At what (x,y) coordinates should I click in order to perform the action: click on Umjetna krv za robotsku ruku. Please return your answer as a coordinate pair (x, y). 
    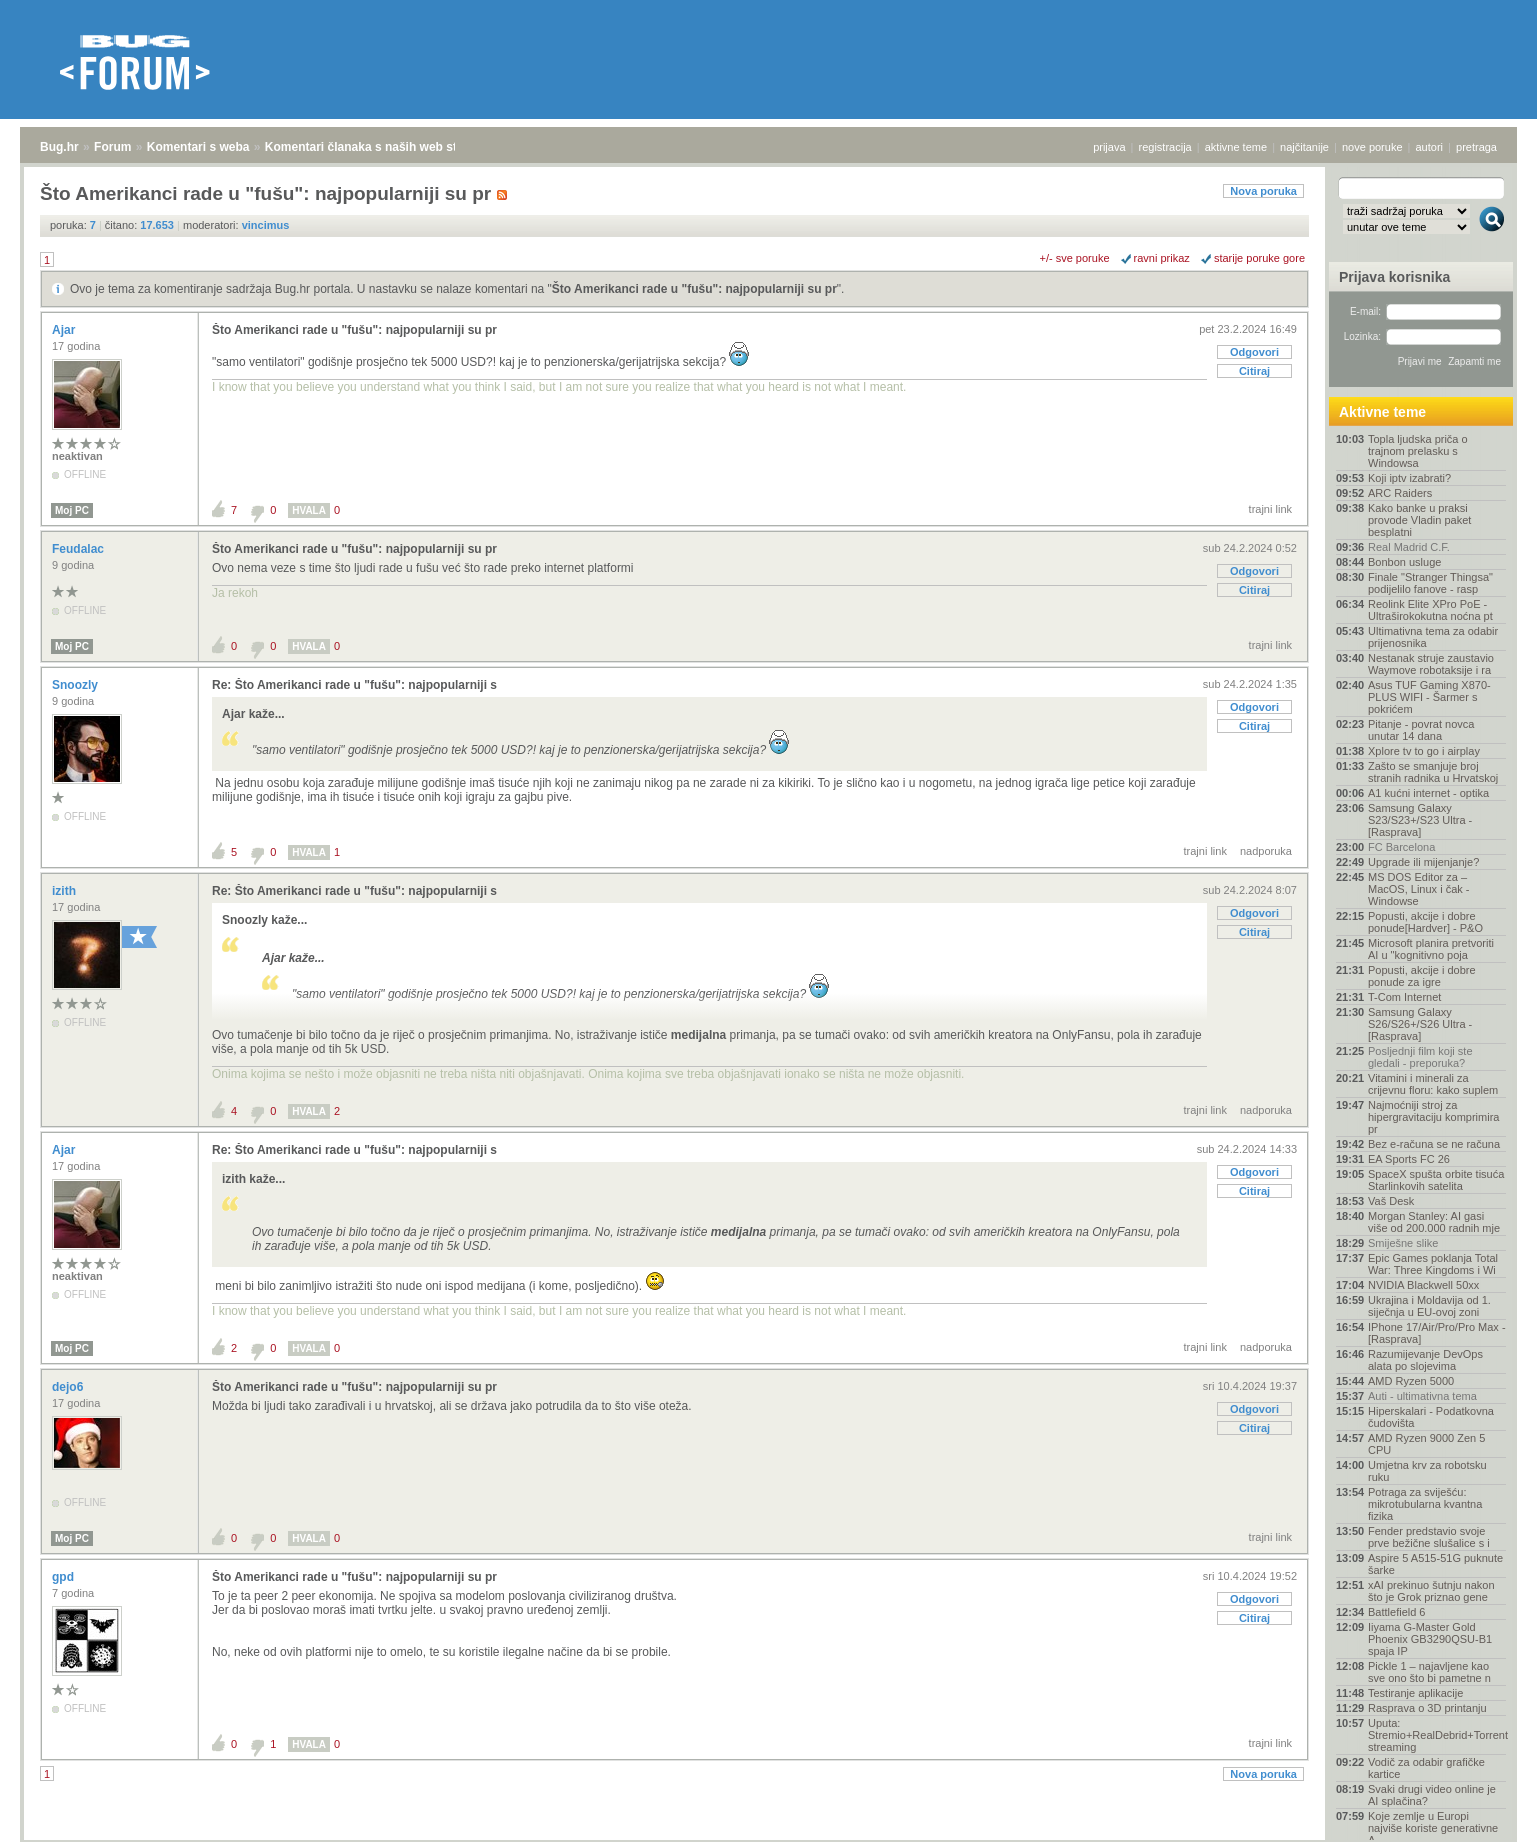
    Looking at the image, I should click on (1427, 1471).